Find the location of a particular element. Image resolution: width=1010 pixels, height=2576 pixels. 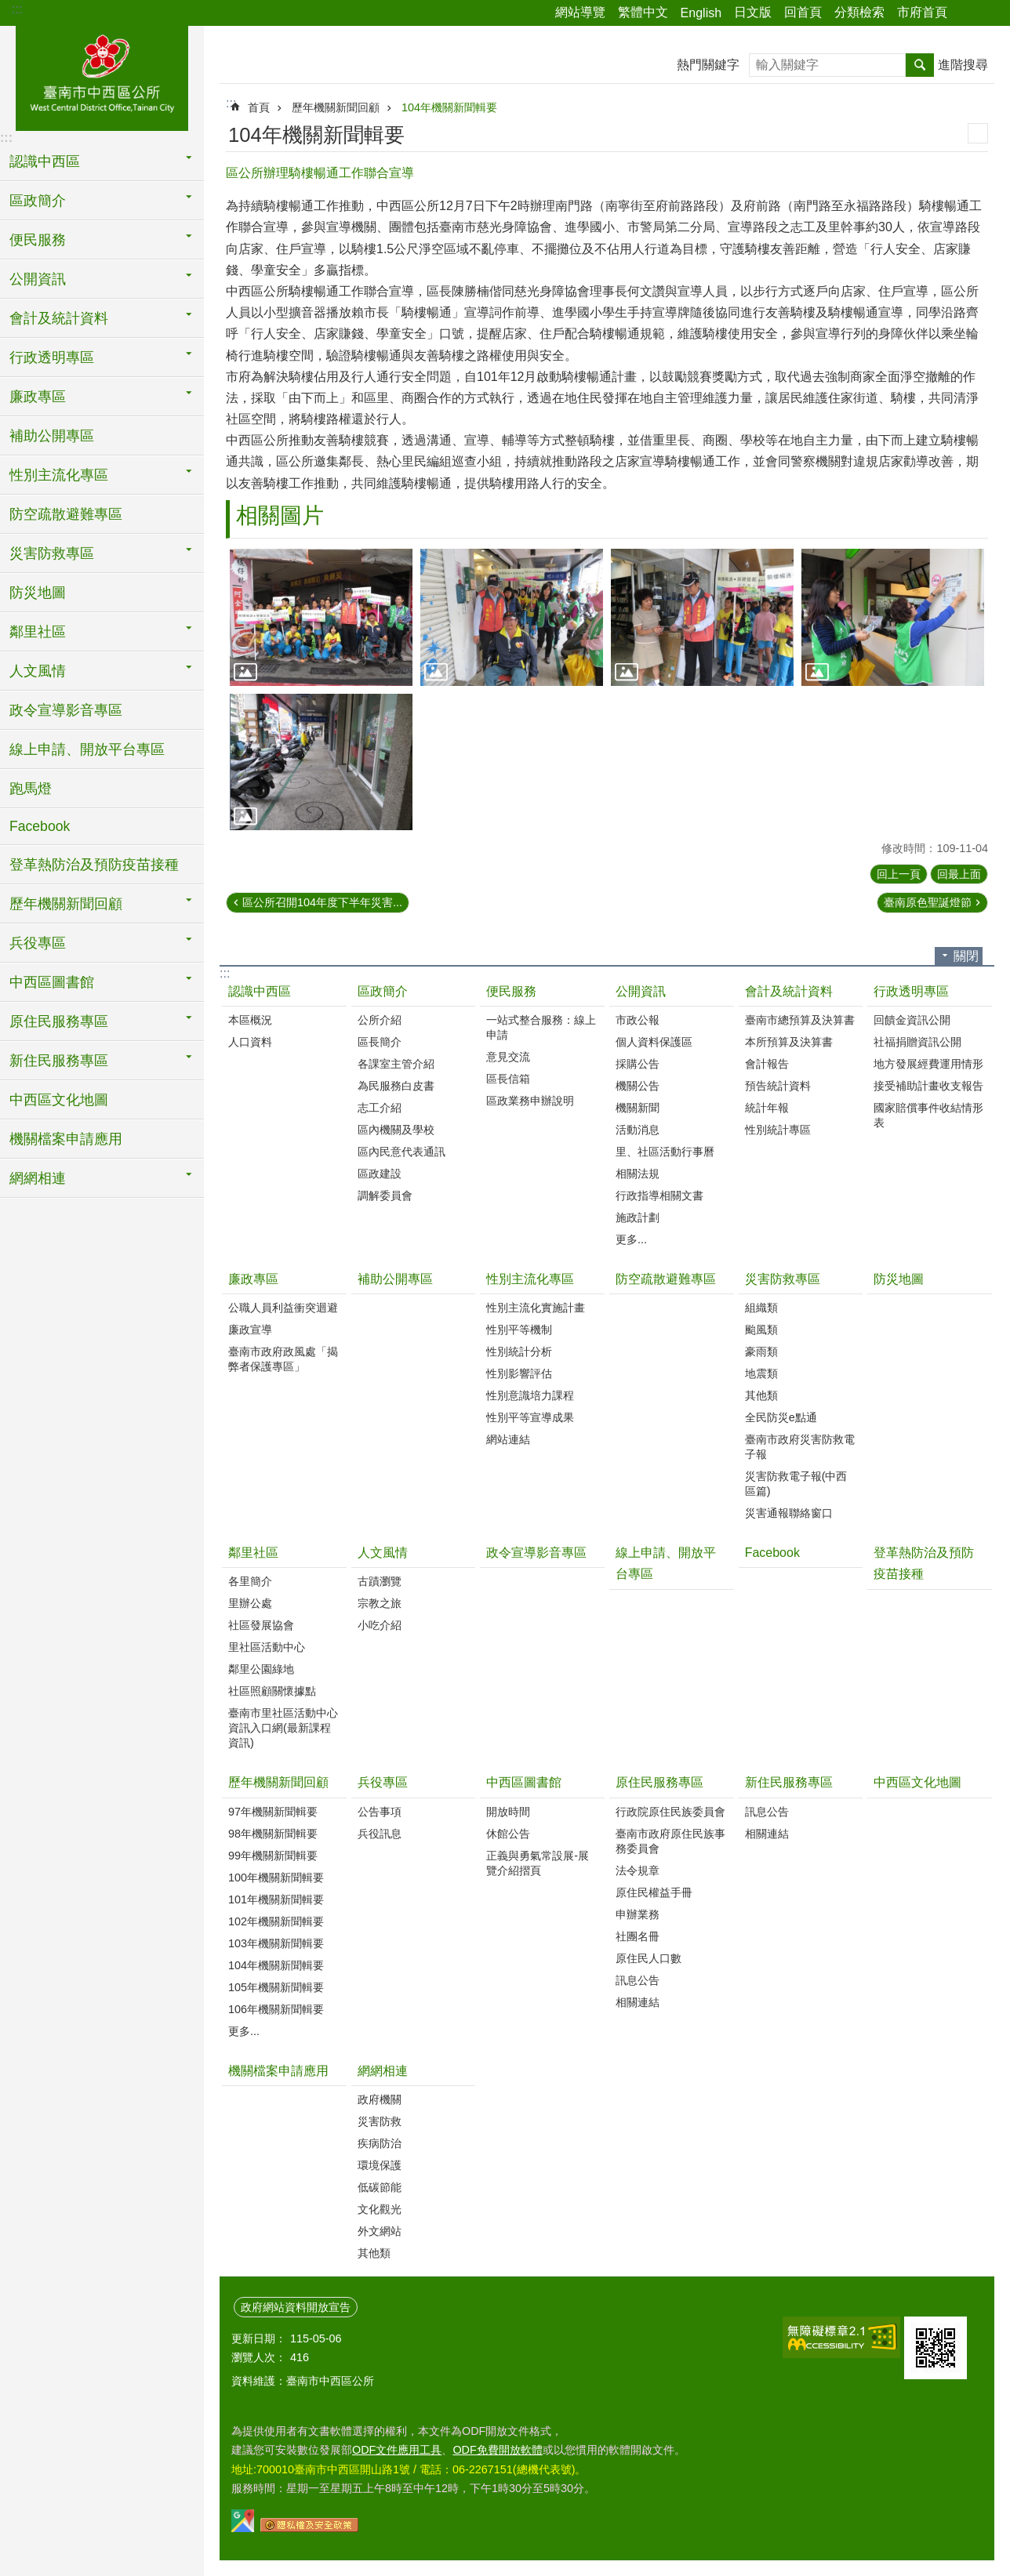

更新日期： is located at coordinates (258, 2338).